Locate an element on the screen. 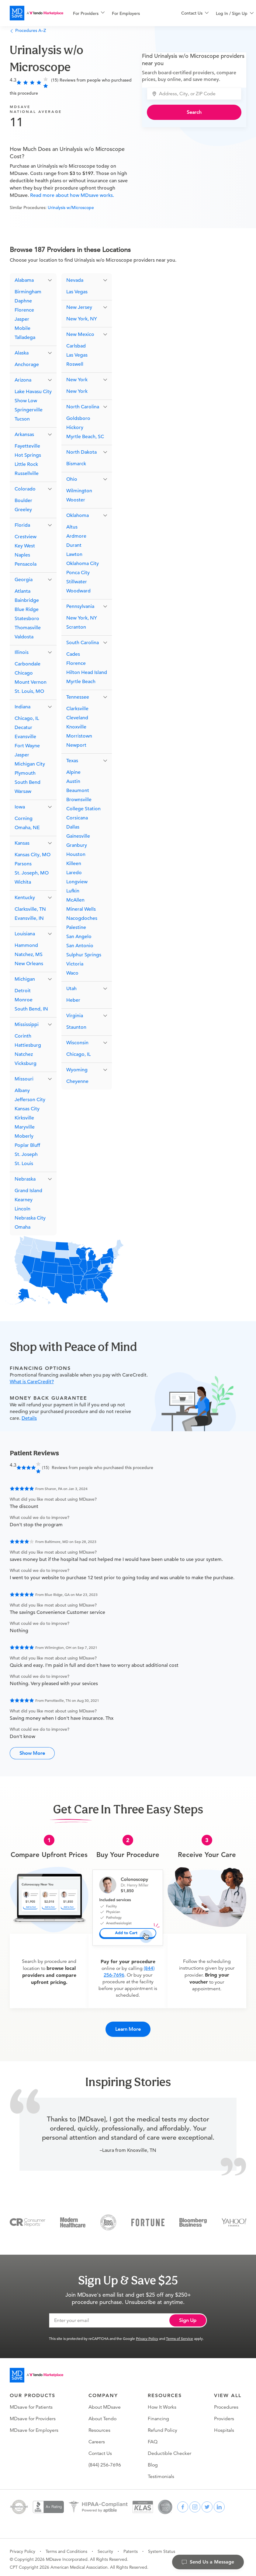 The image size is (256, 2576). Lufkin is located at coordinates (72, 891).